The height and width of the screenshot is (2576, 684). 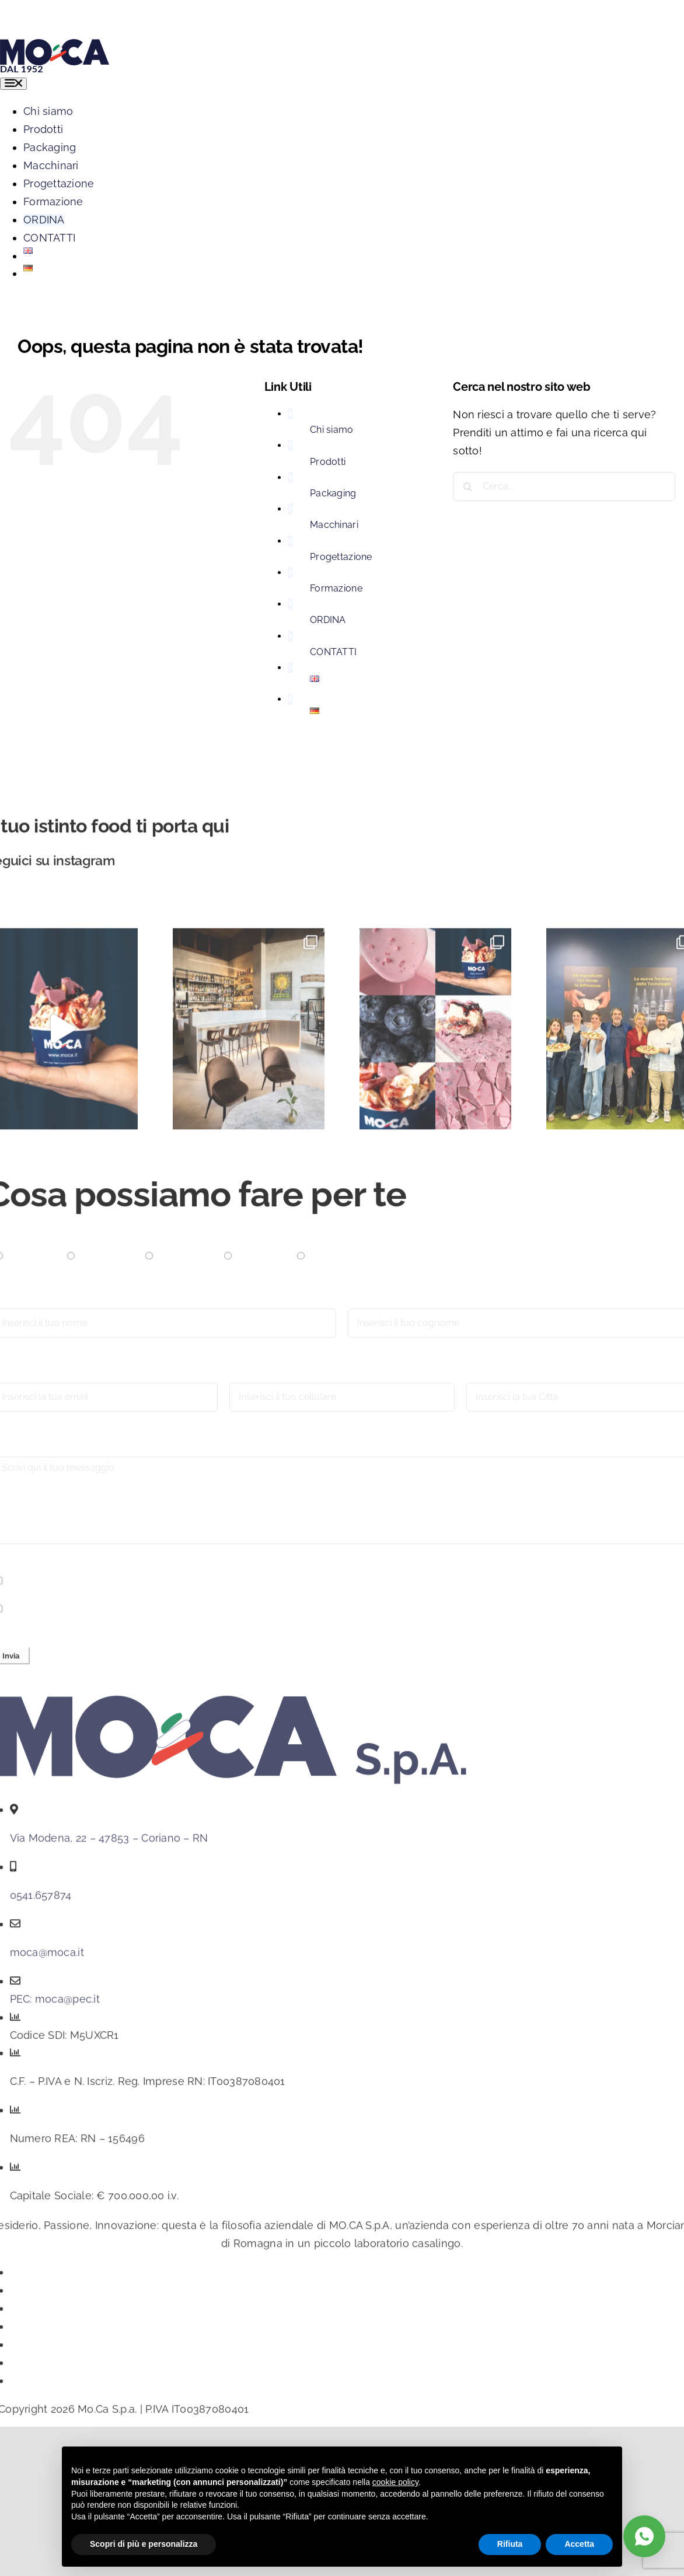 What do you see at coordinates (331, 429) in the screenshot?
I see `Chi siamo` at bounding box center [331, 429].